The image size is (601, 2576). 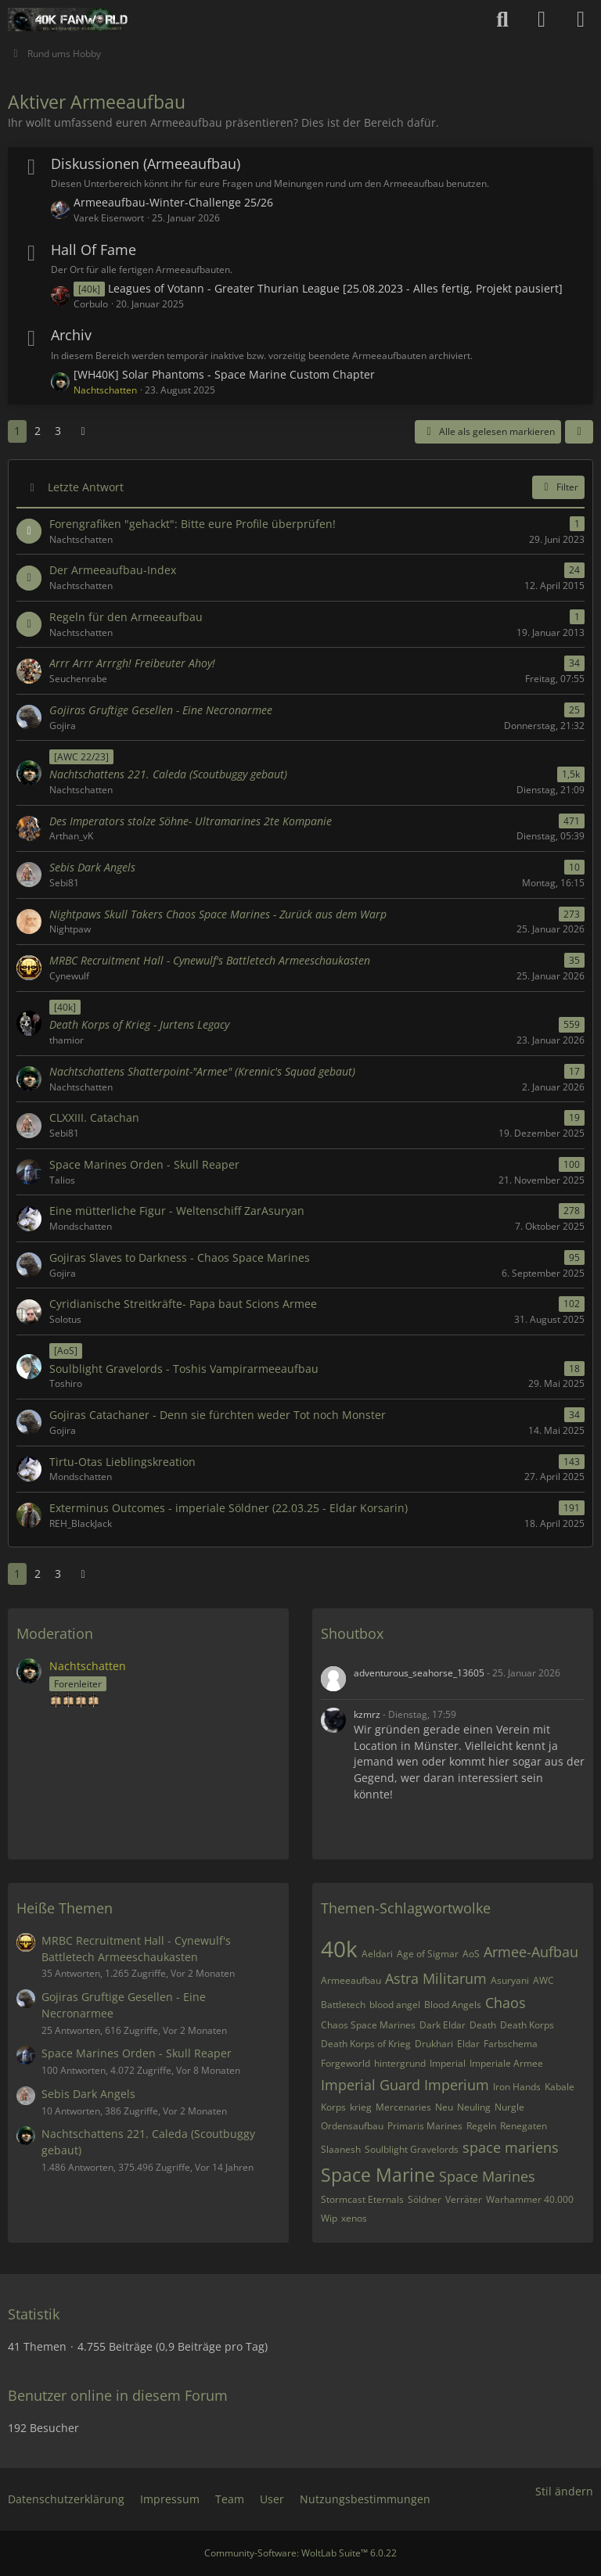 What do you see at coordinates (424, 2199) in the screenshot?
I see `Söldner [Themen mit dem Tag „Söldner“]` at bounding box center [424, 2199].